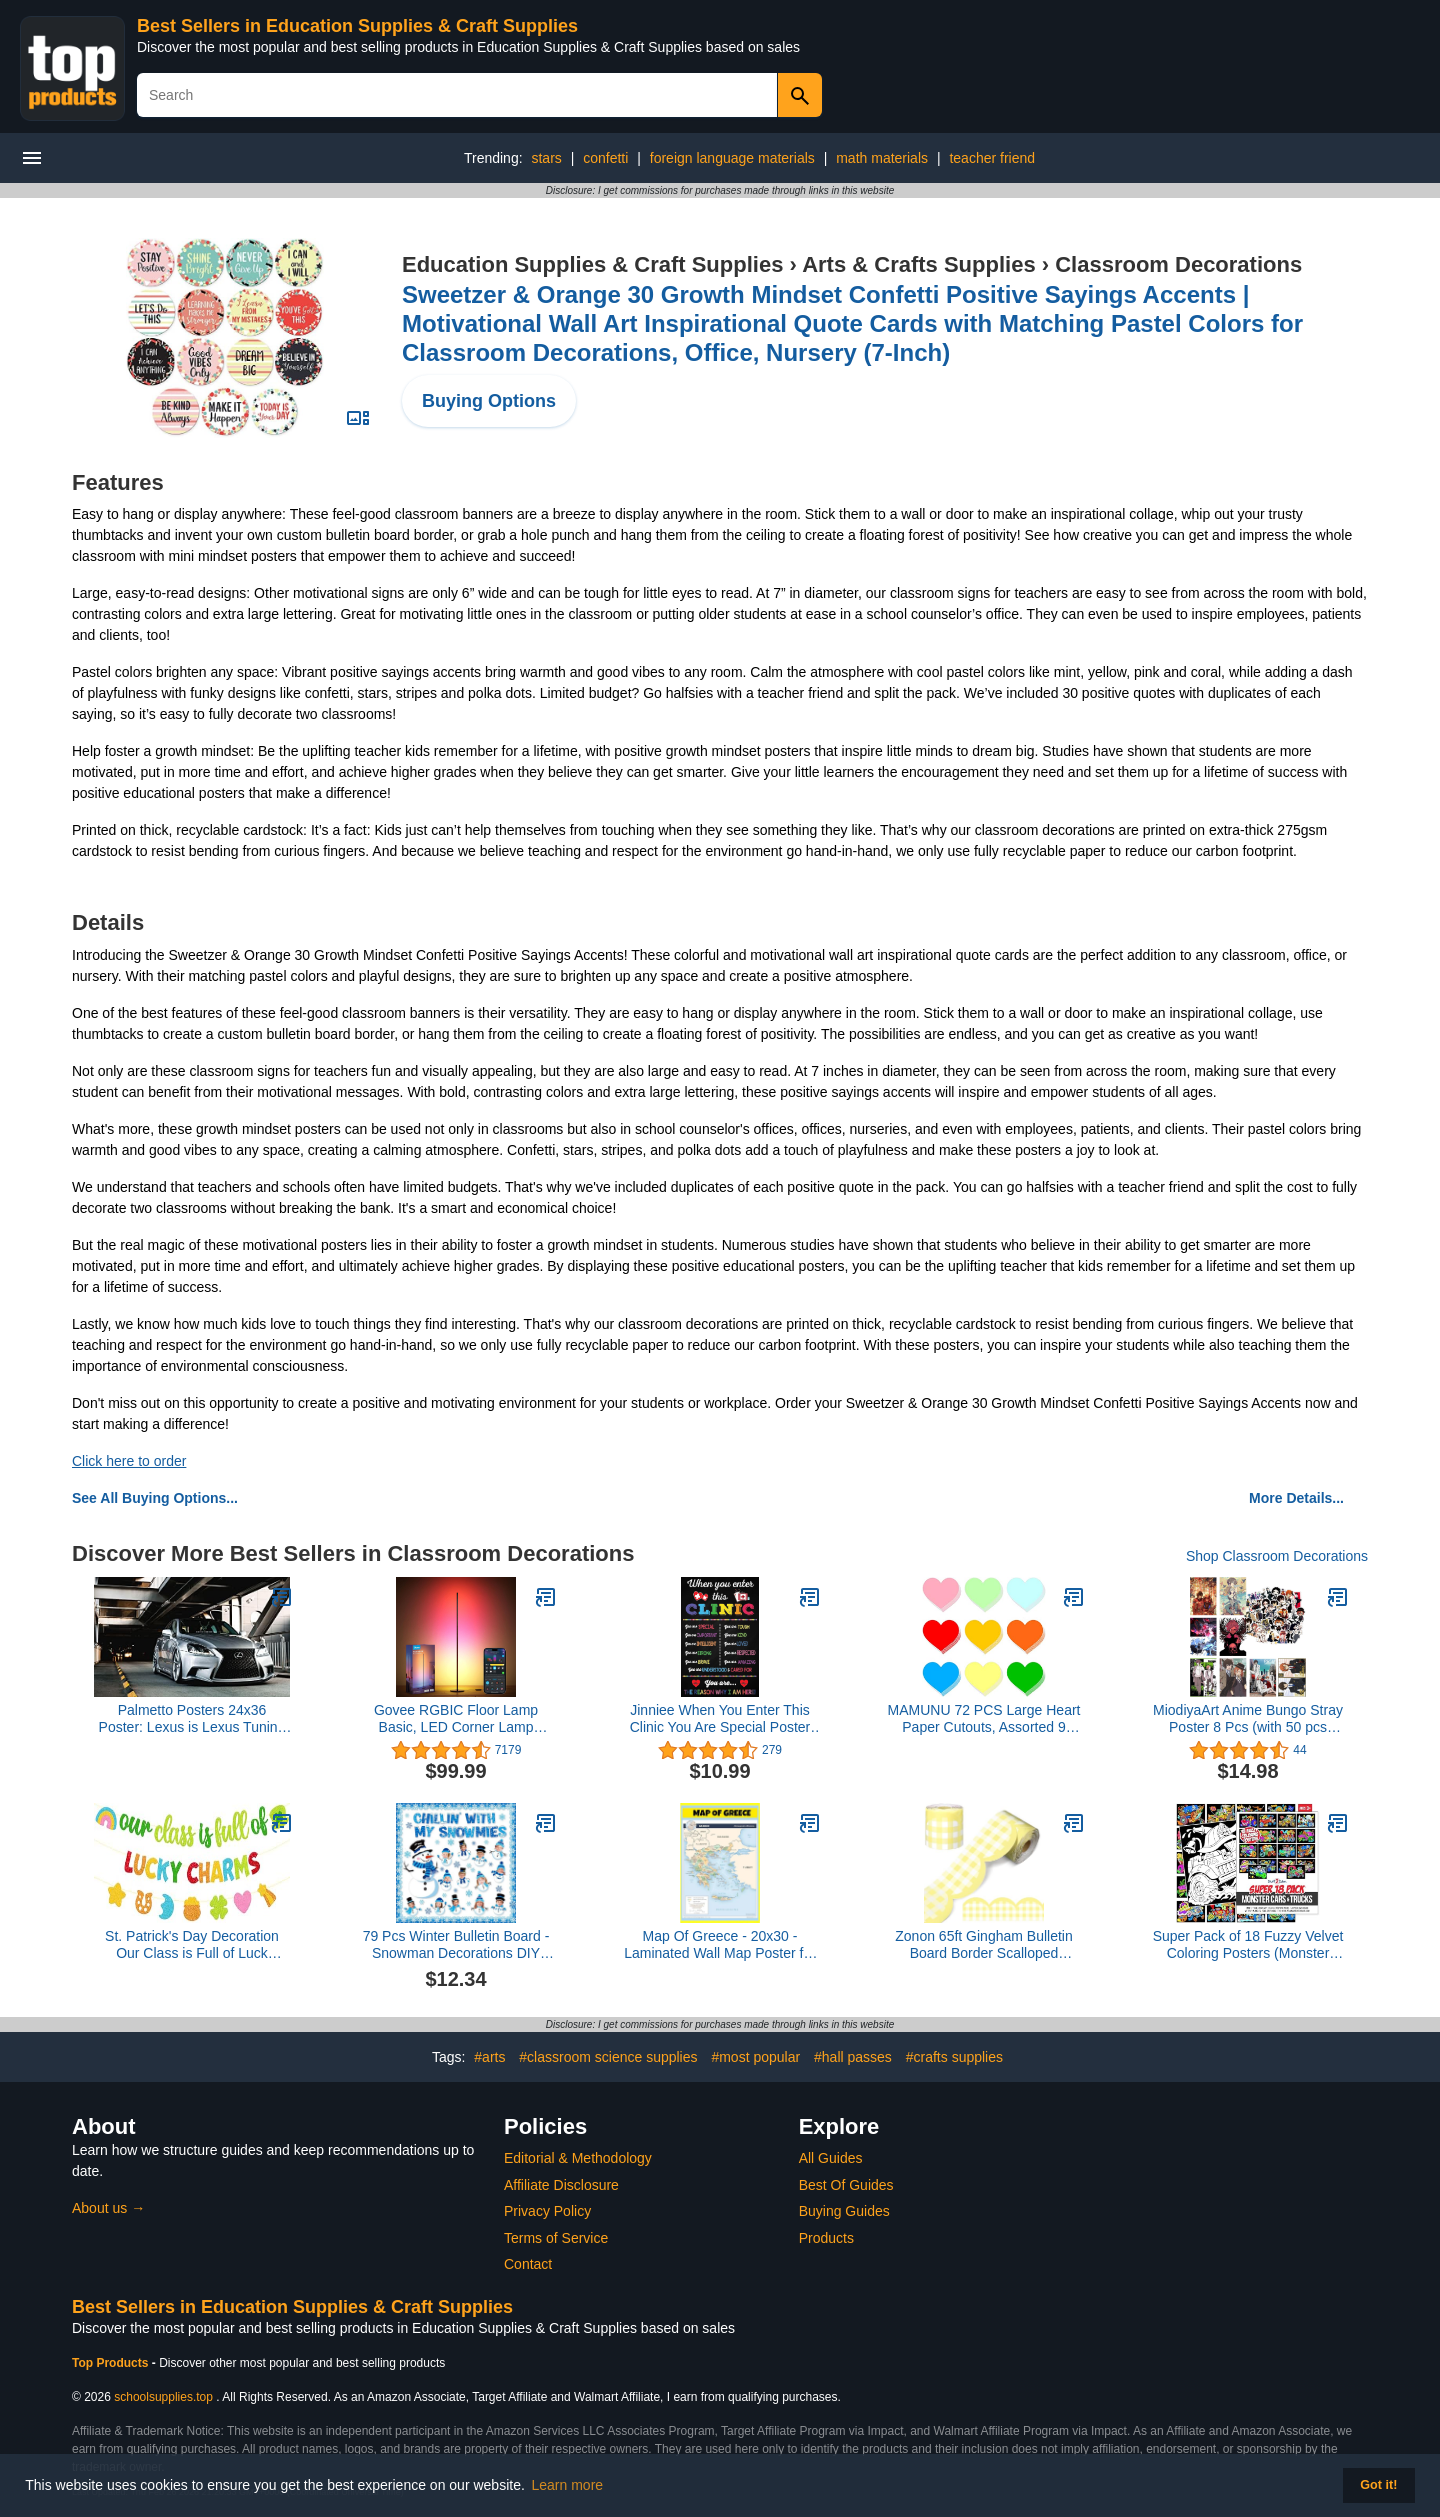 Image resolution: width=1440 pixels, height=2517 pixels. Describe the element at coordinates (605, 158) in the screenshot. I see `confetti` at that location.